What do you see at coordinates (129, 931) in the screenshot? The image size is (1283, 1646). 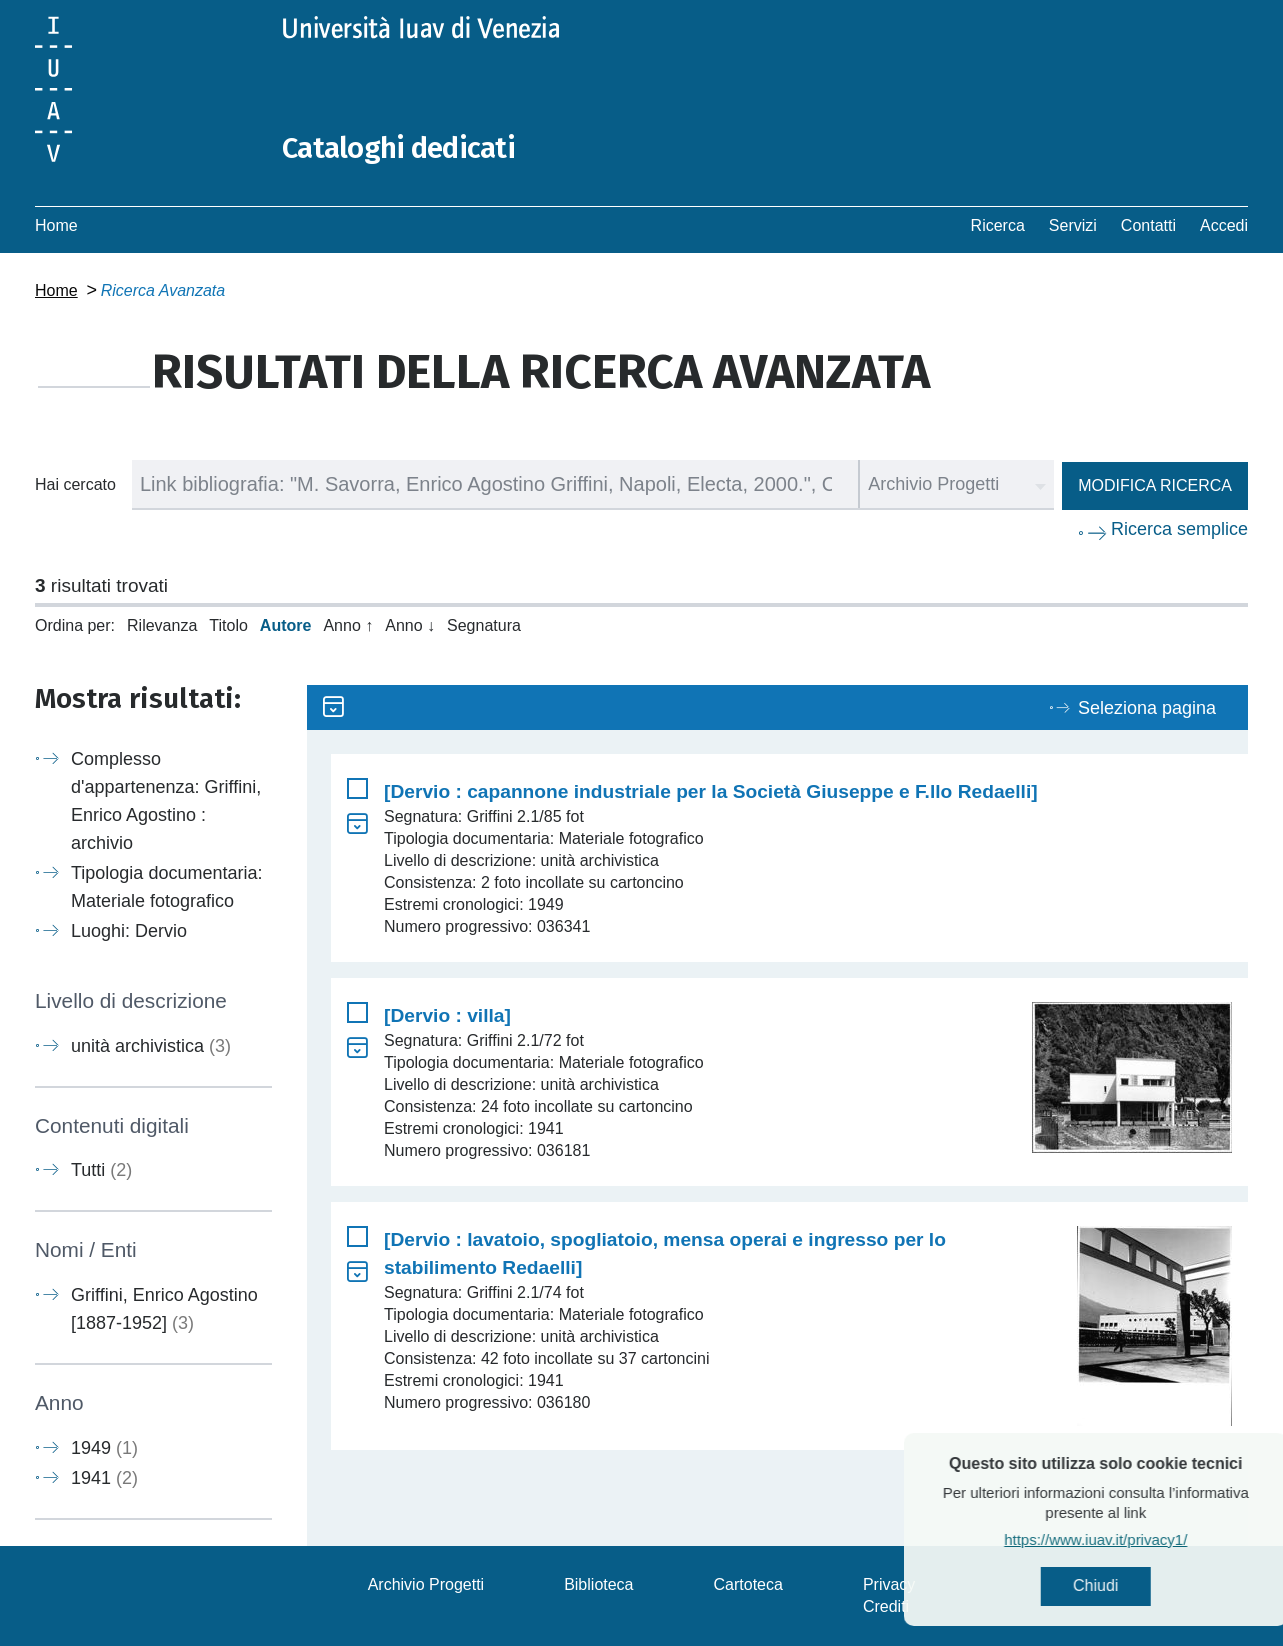 I see `Luoghi: Dervio` at bounding box center [129, 931].